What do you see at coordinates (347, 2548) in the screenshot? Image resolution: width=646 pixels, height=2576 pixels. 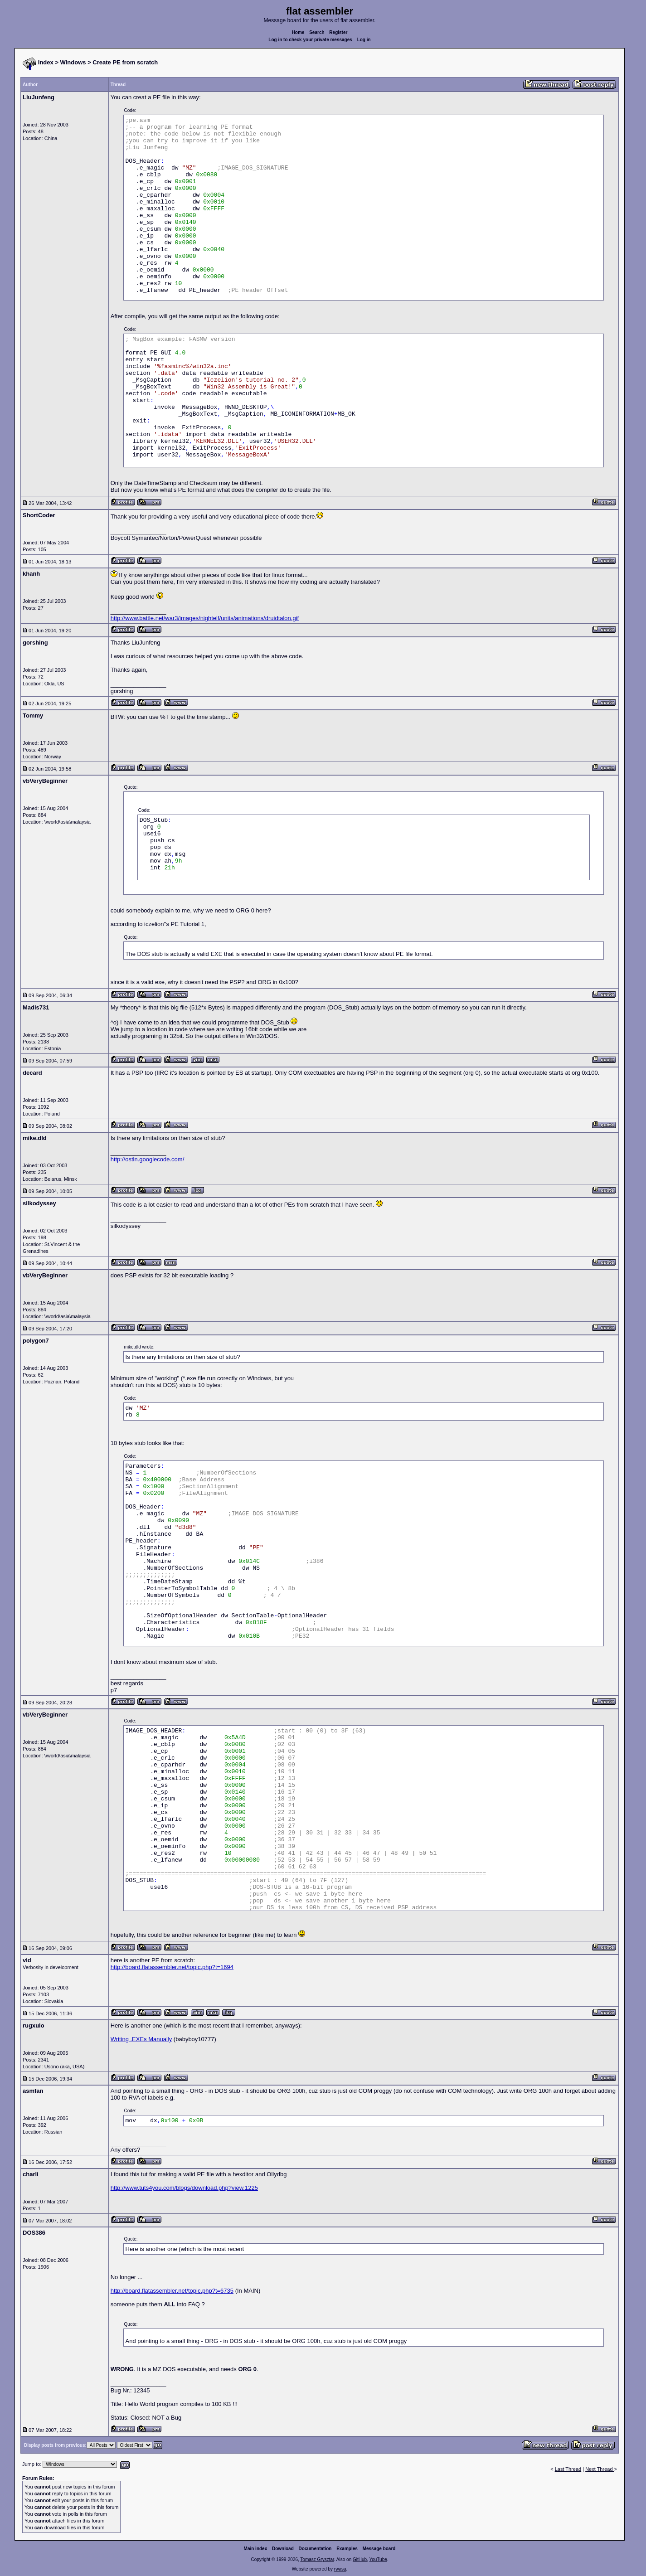 I see `Examples` at bounding box center [347, 2548].